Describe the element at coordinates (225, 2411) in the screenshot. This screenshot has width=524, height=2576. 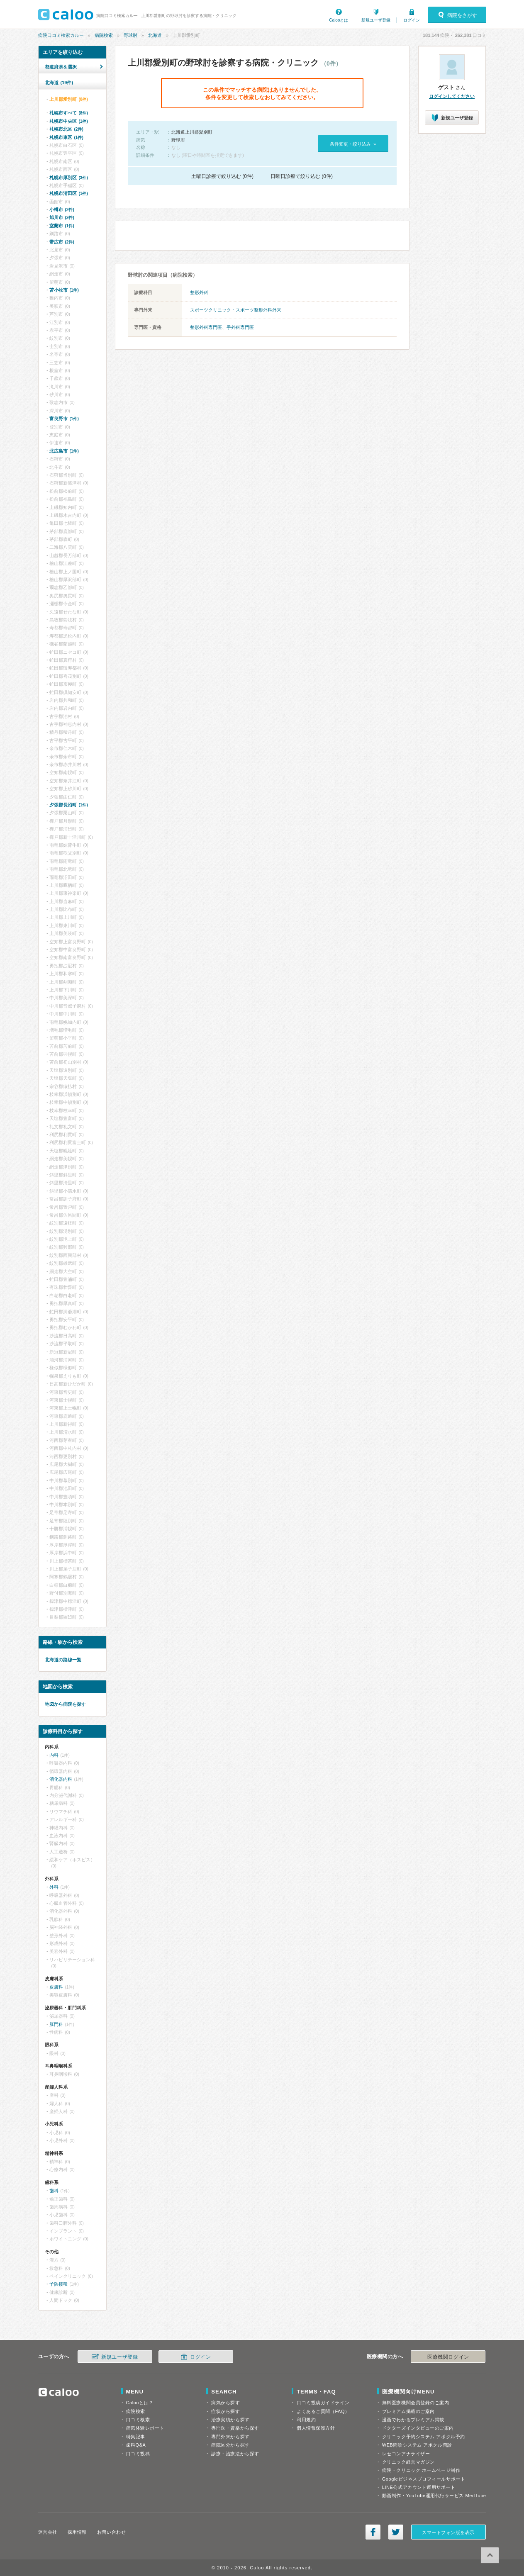
I see `症状から探す` at that location.